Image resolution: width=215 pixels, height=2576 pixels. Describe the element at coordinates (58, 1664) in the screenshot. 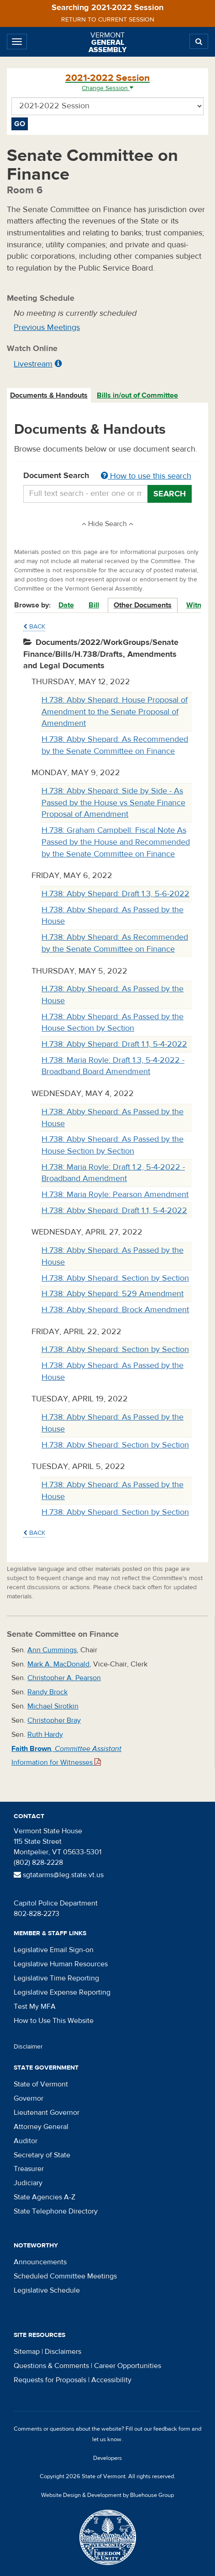

I see `Mark A. MacDonald` at that location.